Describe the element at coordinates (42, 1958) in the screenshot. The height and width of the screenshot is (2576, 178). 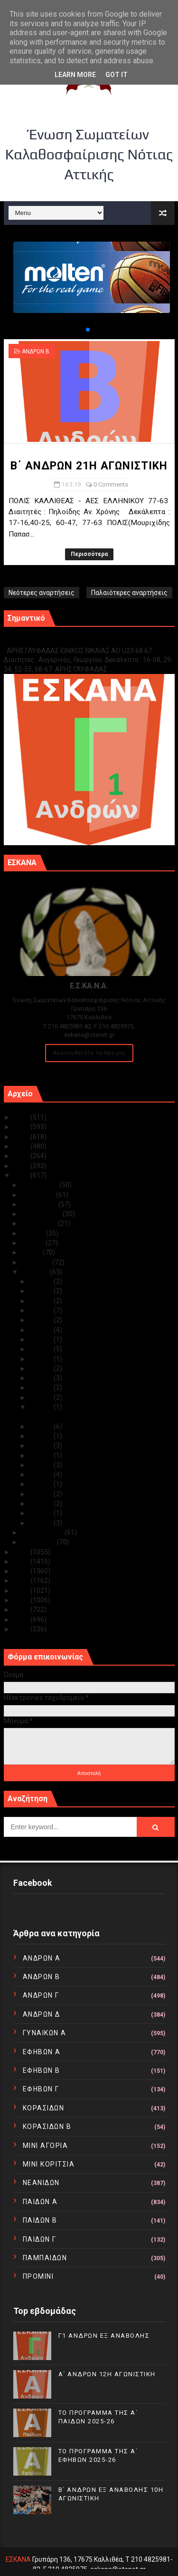
I see `ΑΝΔΡΩΝ Α` at that location.